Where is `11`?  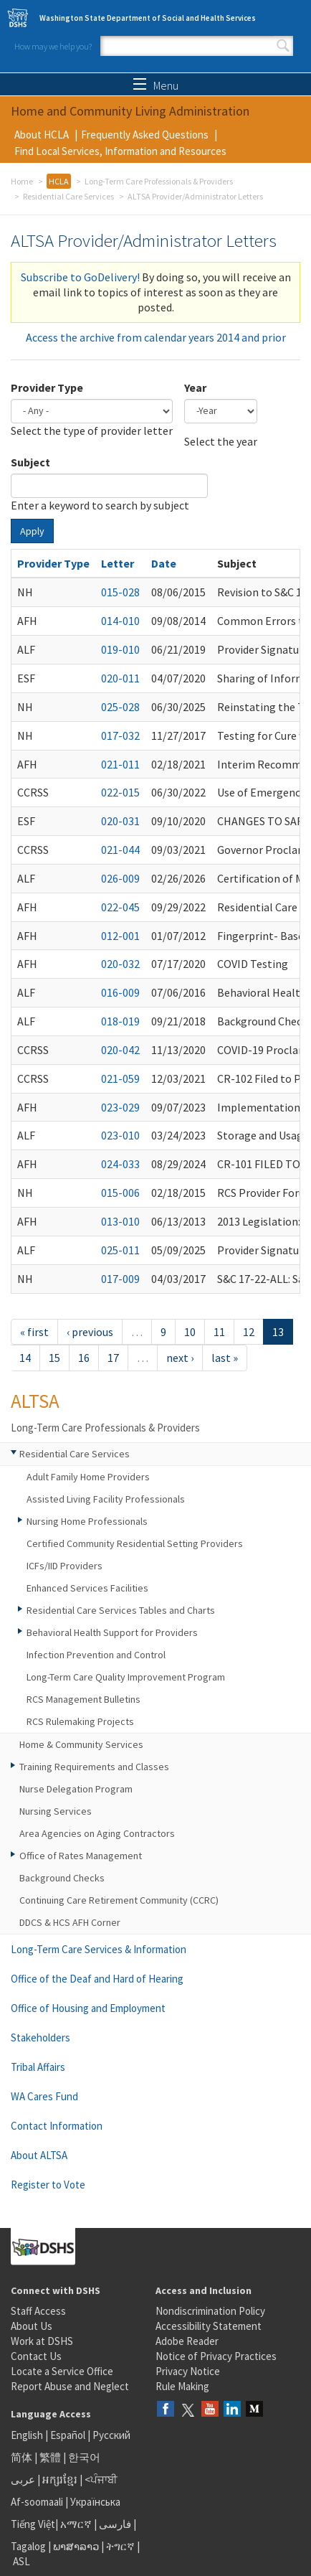
11 is located at coordinates (219, 1332).